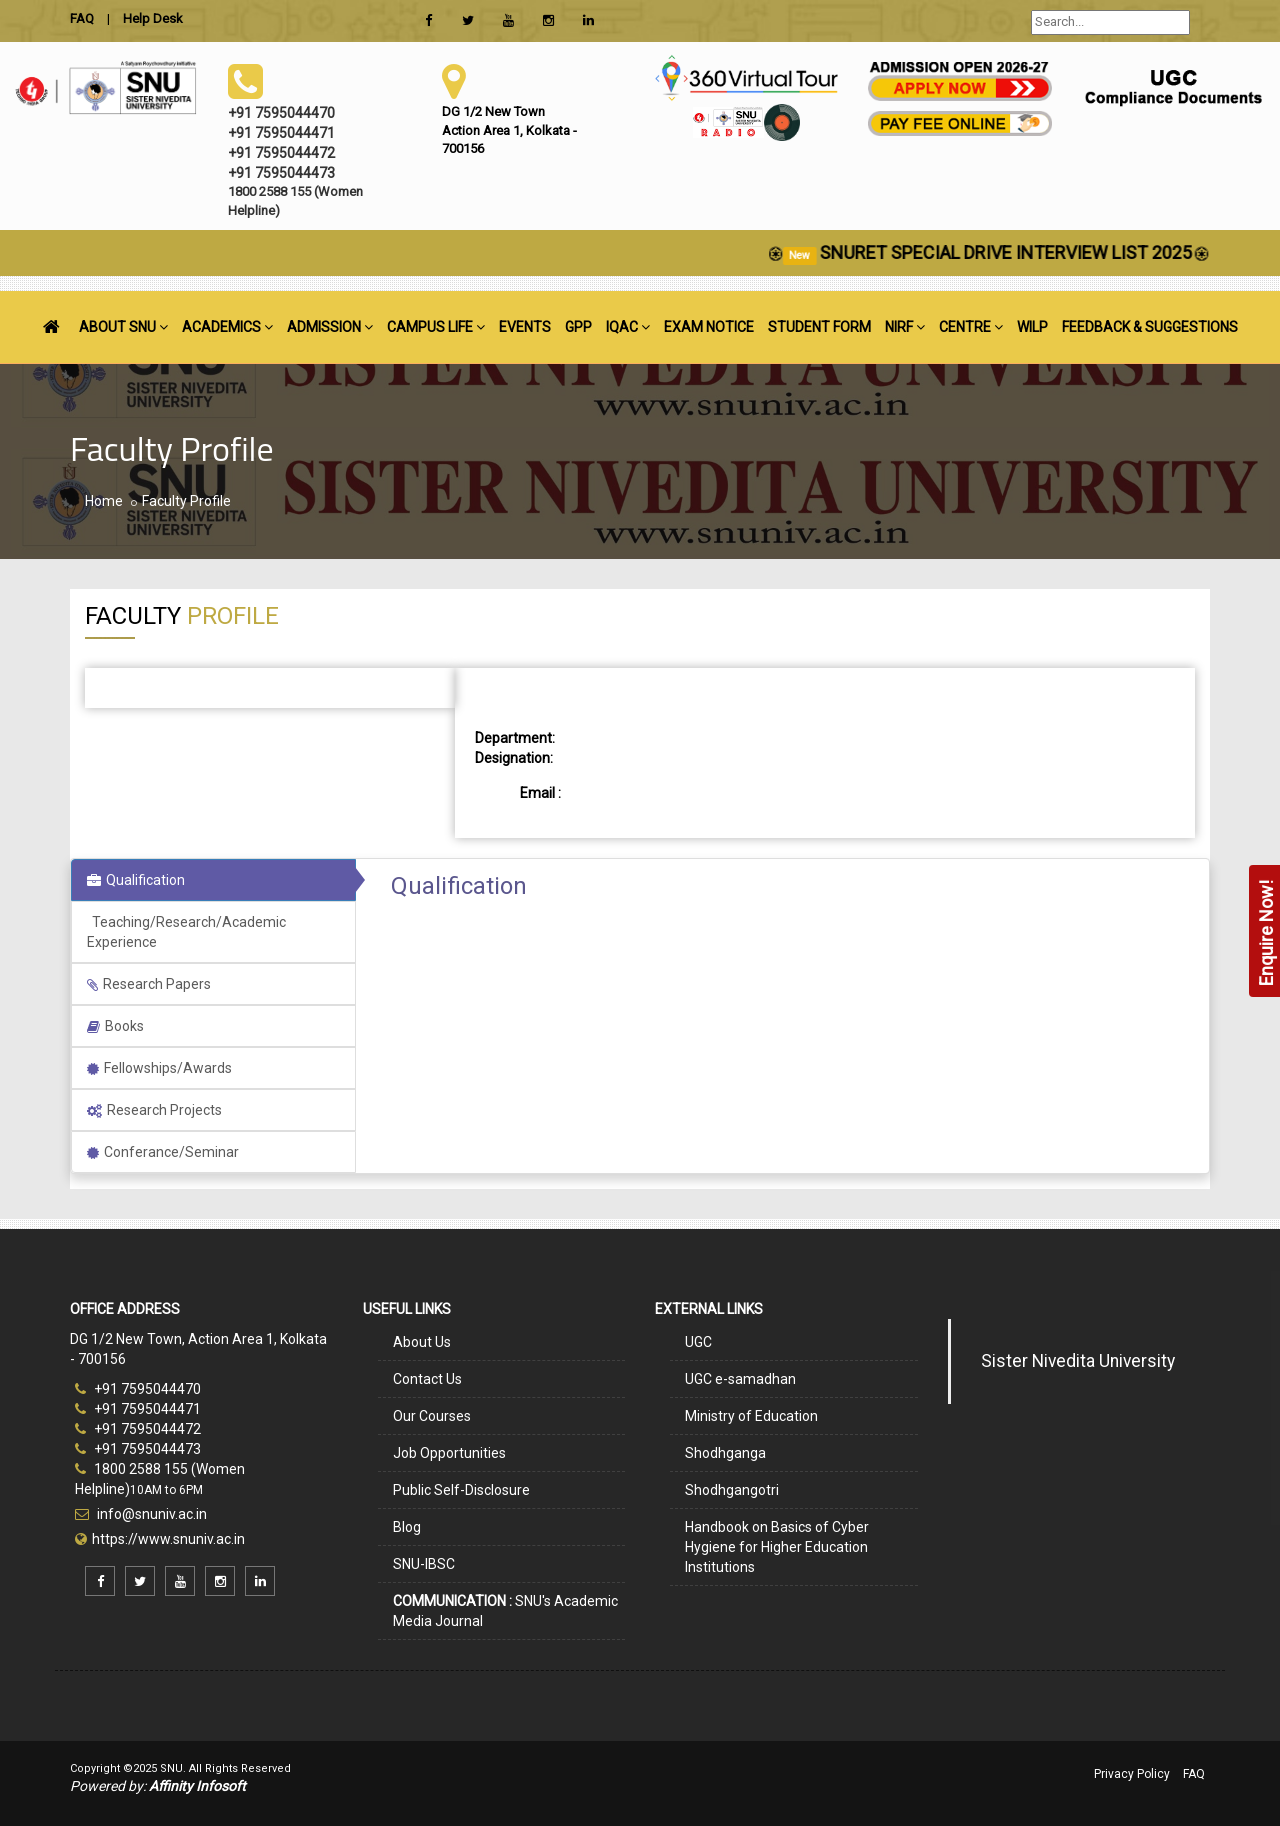 The height and width of the screenshot is (1826, 1280). Describe the element at coordinates (1078, 1361) in the screenshot. I see `Sister Nivedita University` at that location.